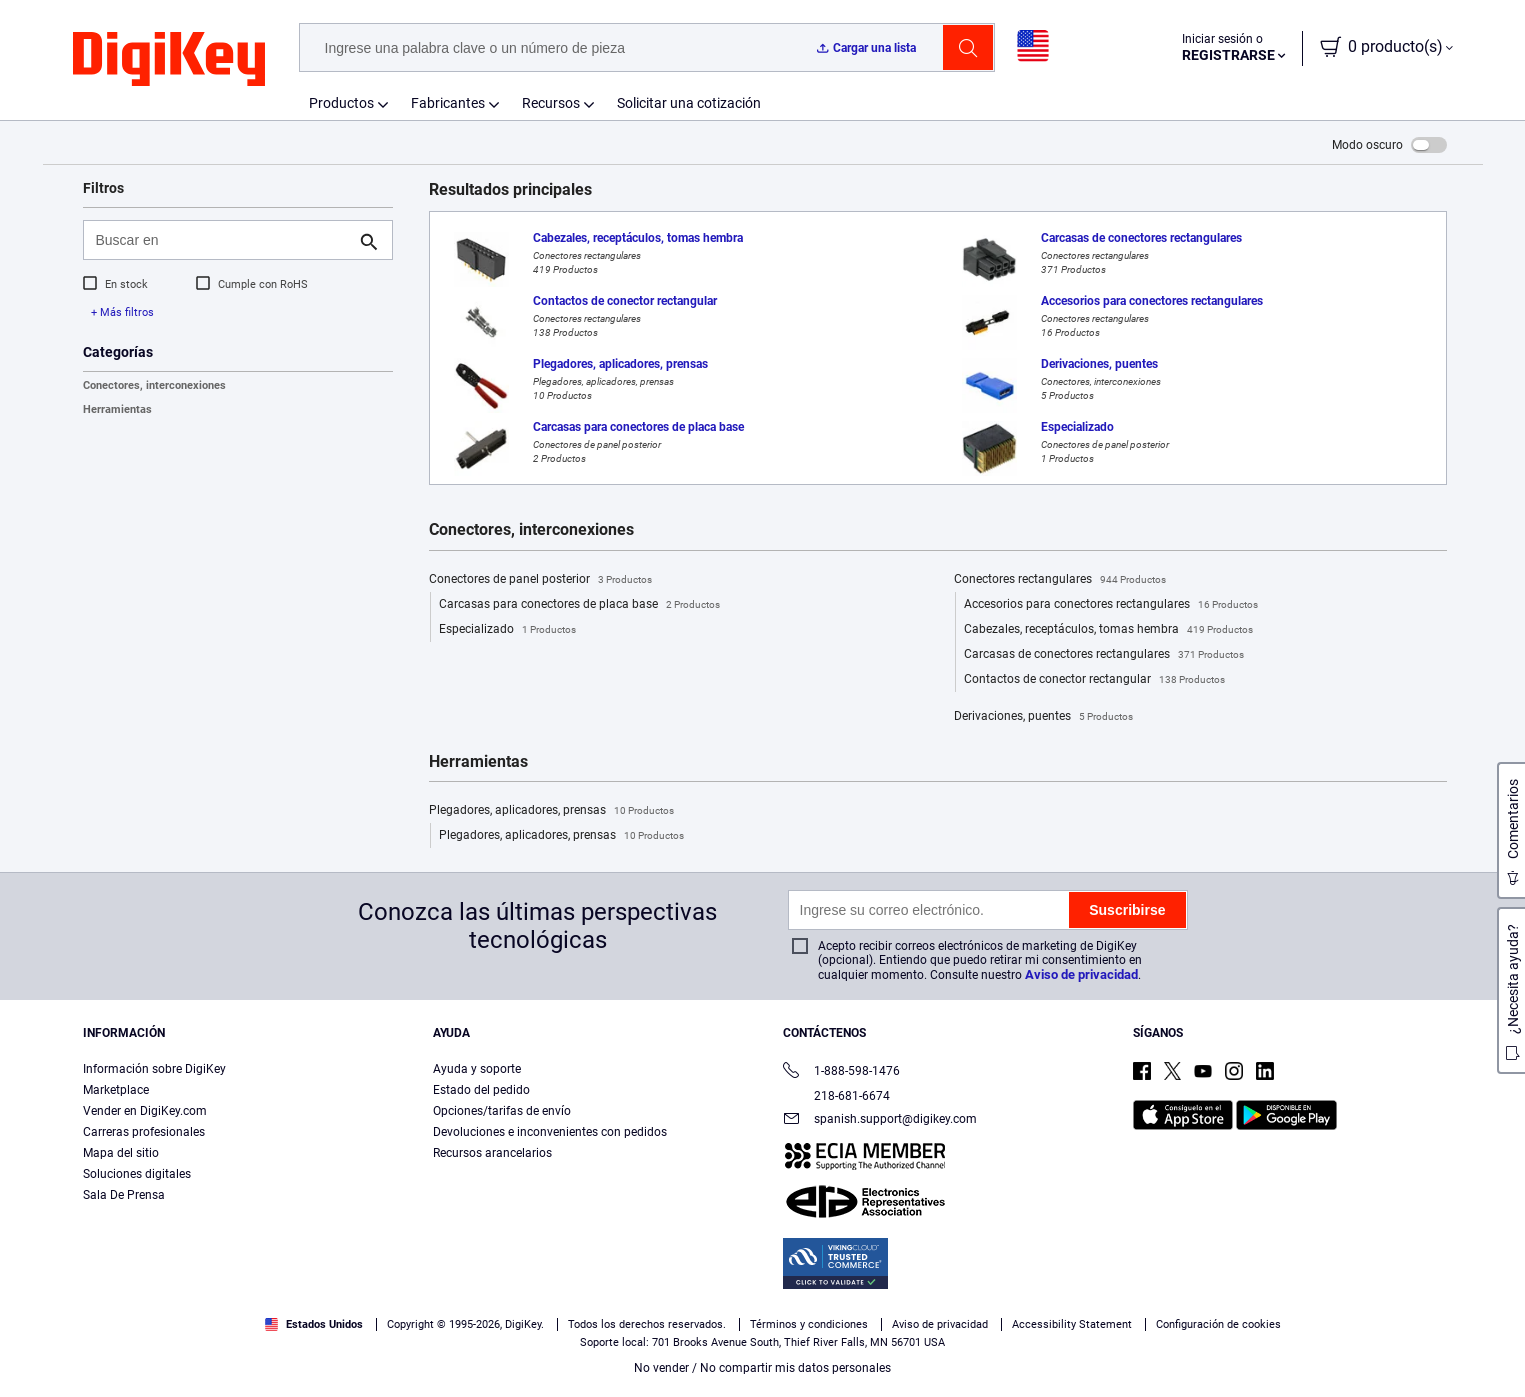 Image resolution: width=1525 pixels, height=1397 pixels. What do you see at coordinates (579, 605) in the screenshot?
I see `Carcasas para conectores de placa base` at bounding box center [579, 605].